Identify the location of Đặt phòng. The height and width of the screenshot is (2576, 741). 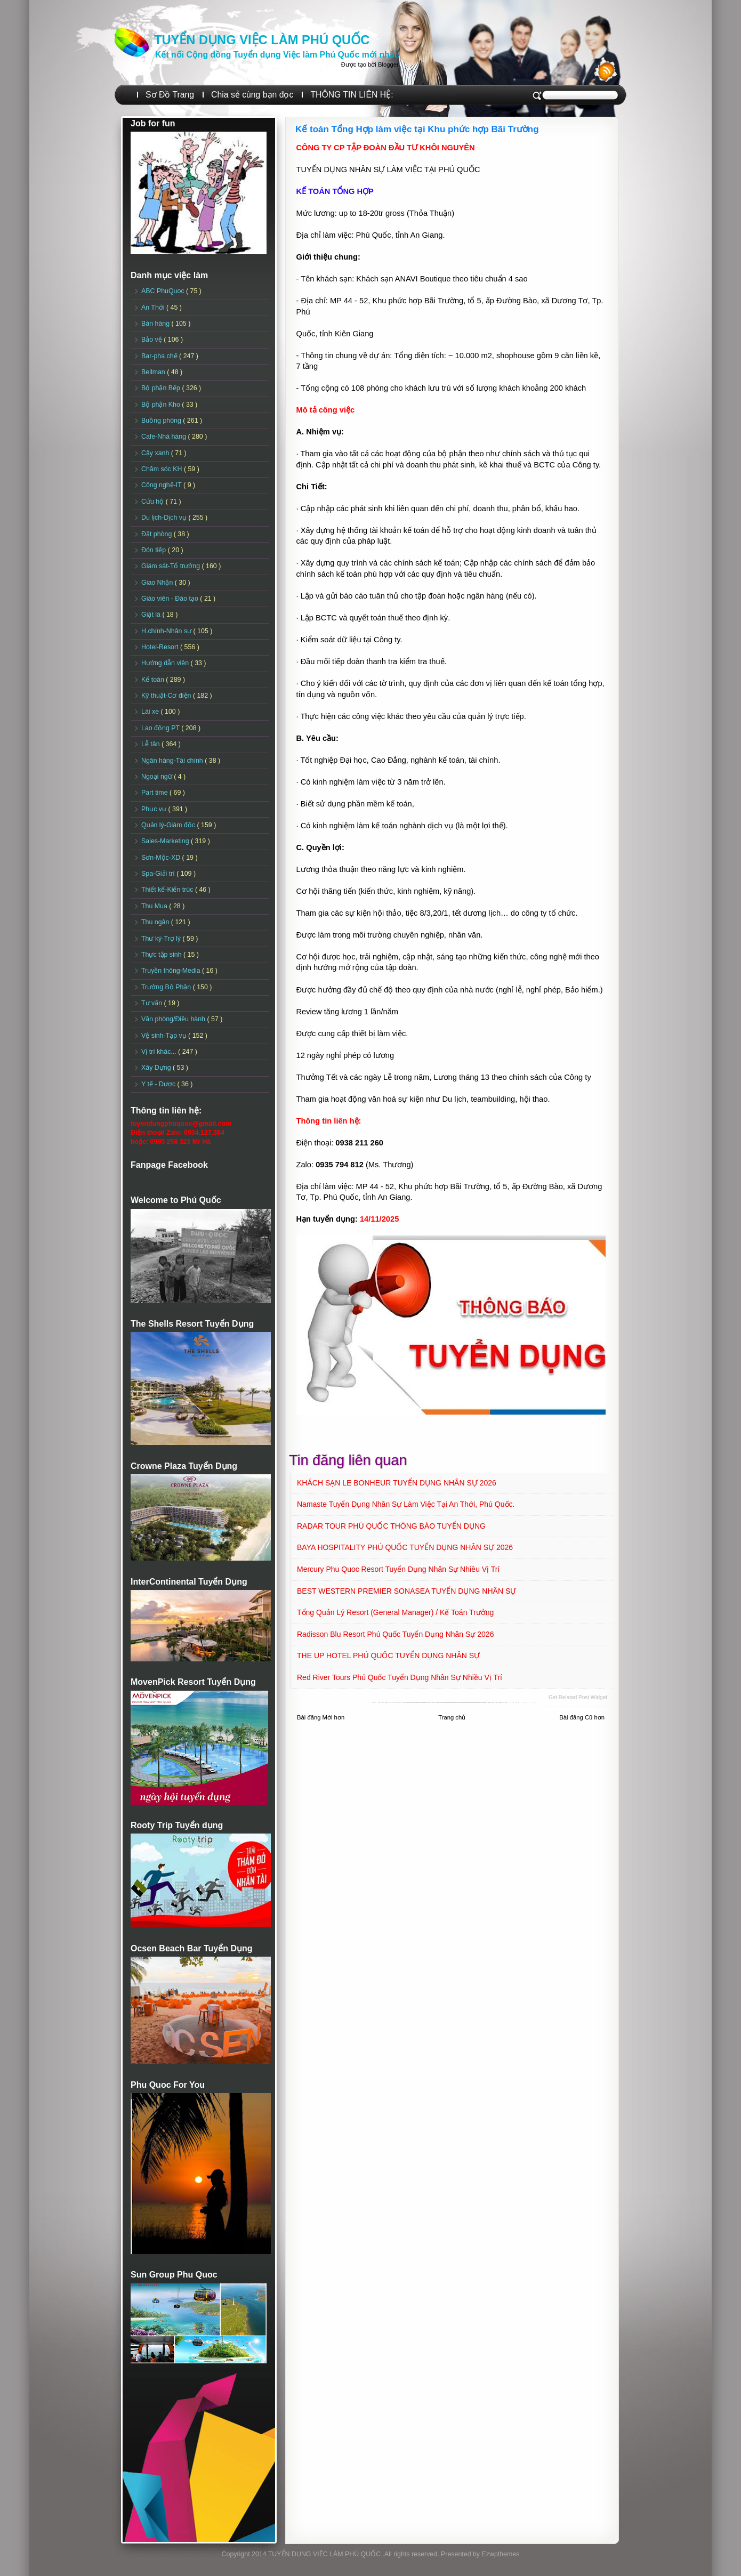
(157, 534).